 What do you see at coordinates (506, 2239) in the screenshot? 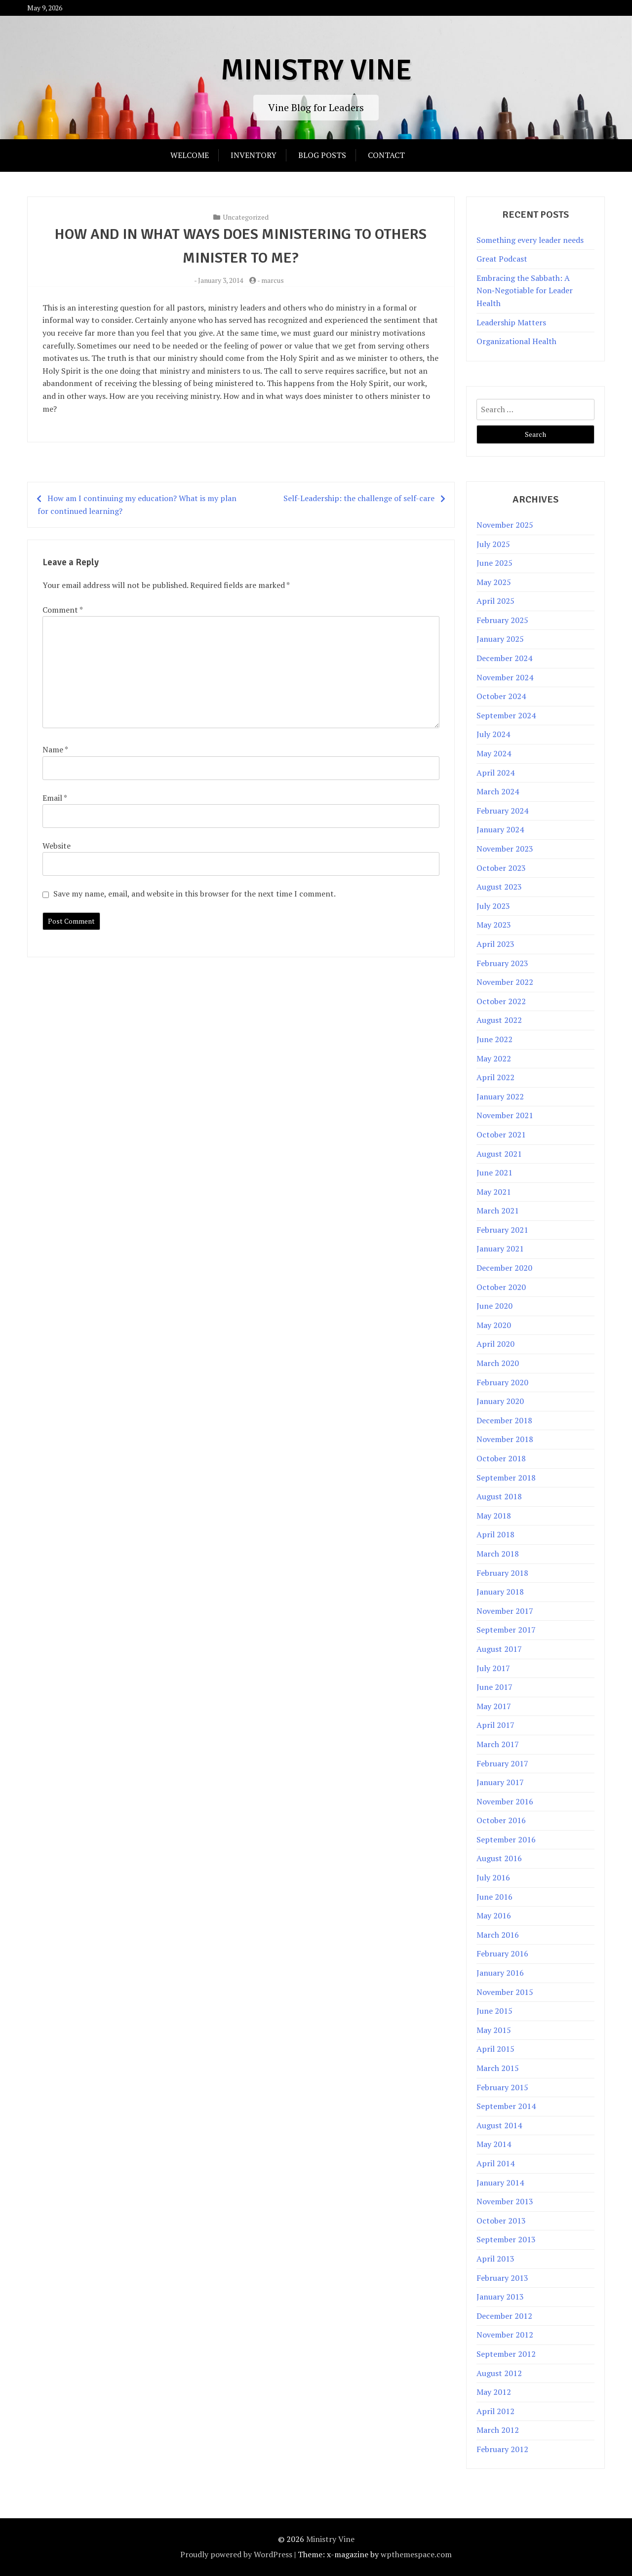
I see `September 2013` at bounding box center [506, 2239].